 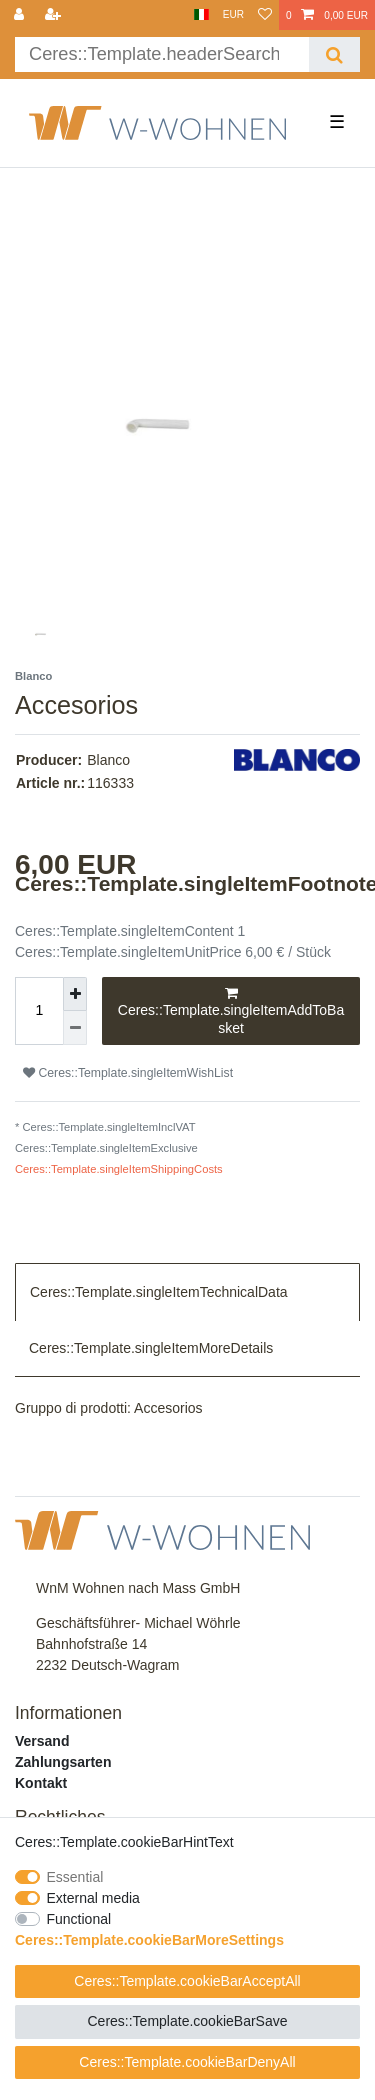 What do you see at coordinates (187, 2062) in the screenshot?
I see `Ceres::Template.cookieBarDenyAll` at bounding box center [187, 2062].